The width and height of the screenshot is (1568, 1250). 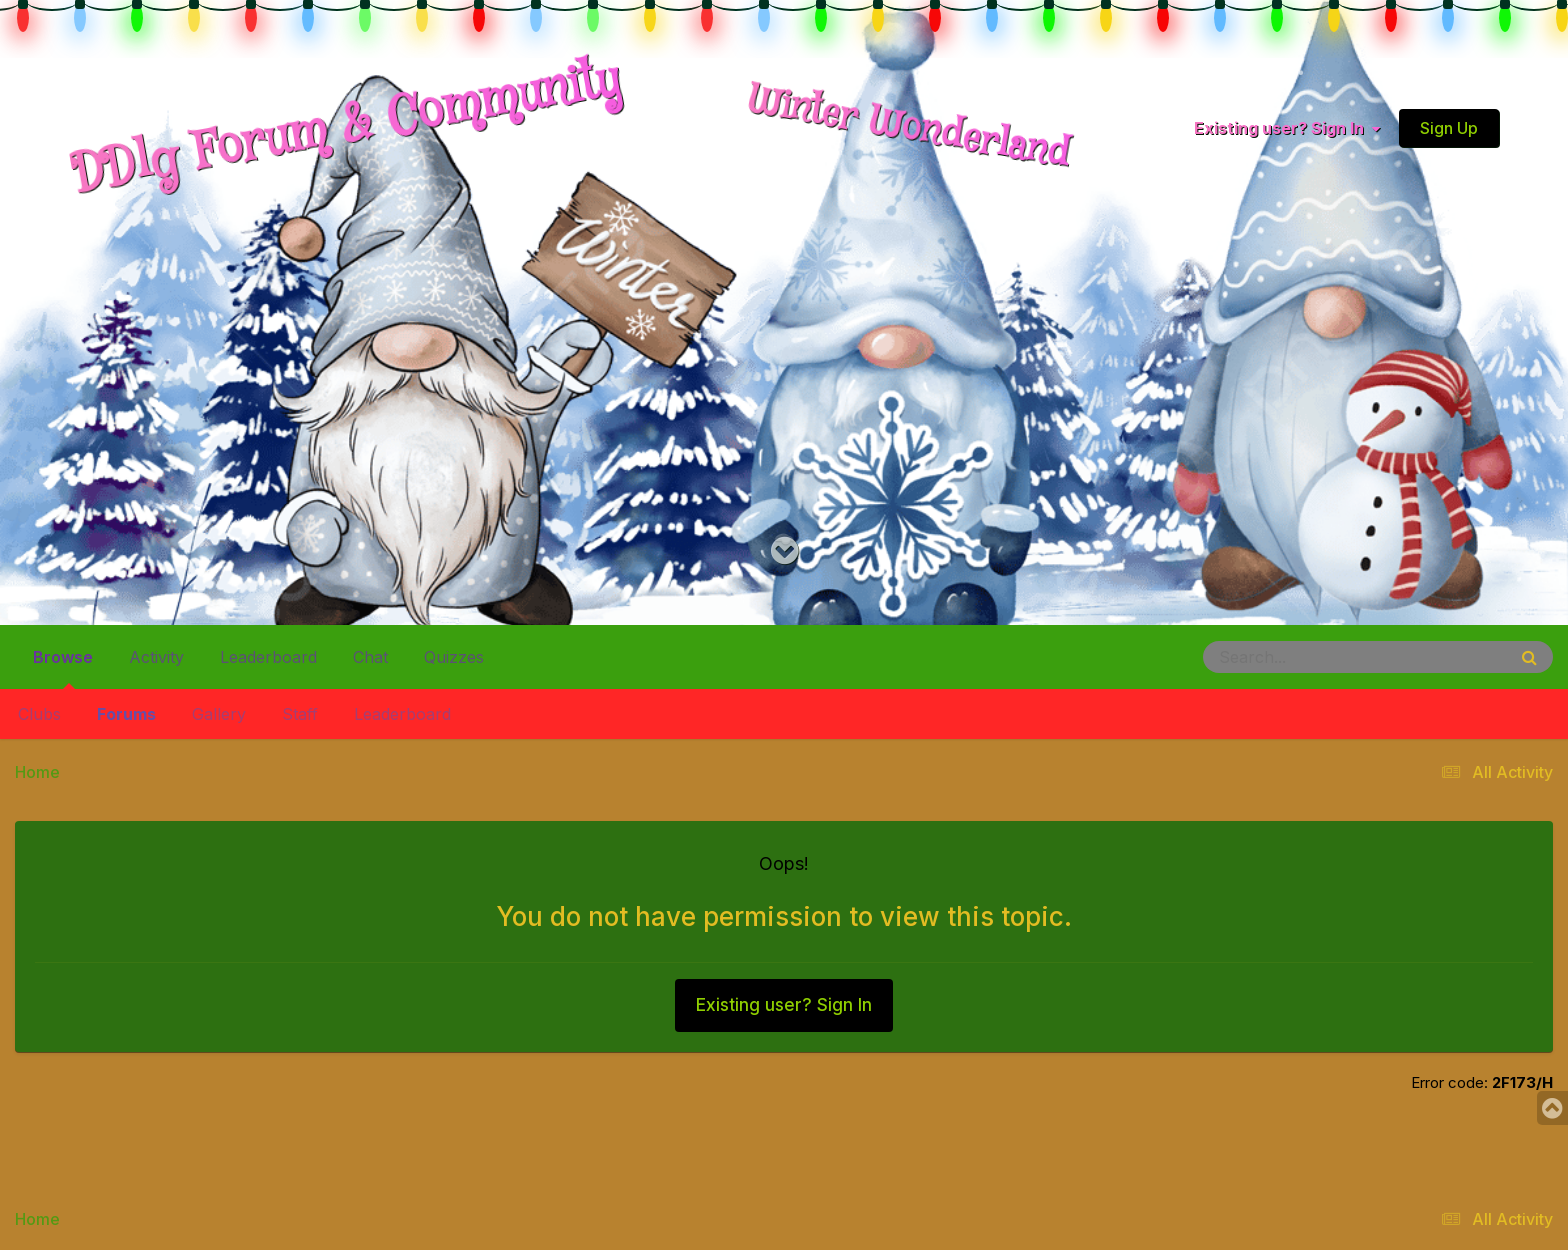 What do you see at coordinates (454, 657) in the screenshot?
I see `Quizzes` at bounding box center [454, 657].